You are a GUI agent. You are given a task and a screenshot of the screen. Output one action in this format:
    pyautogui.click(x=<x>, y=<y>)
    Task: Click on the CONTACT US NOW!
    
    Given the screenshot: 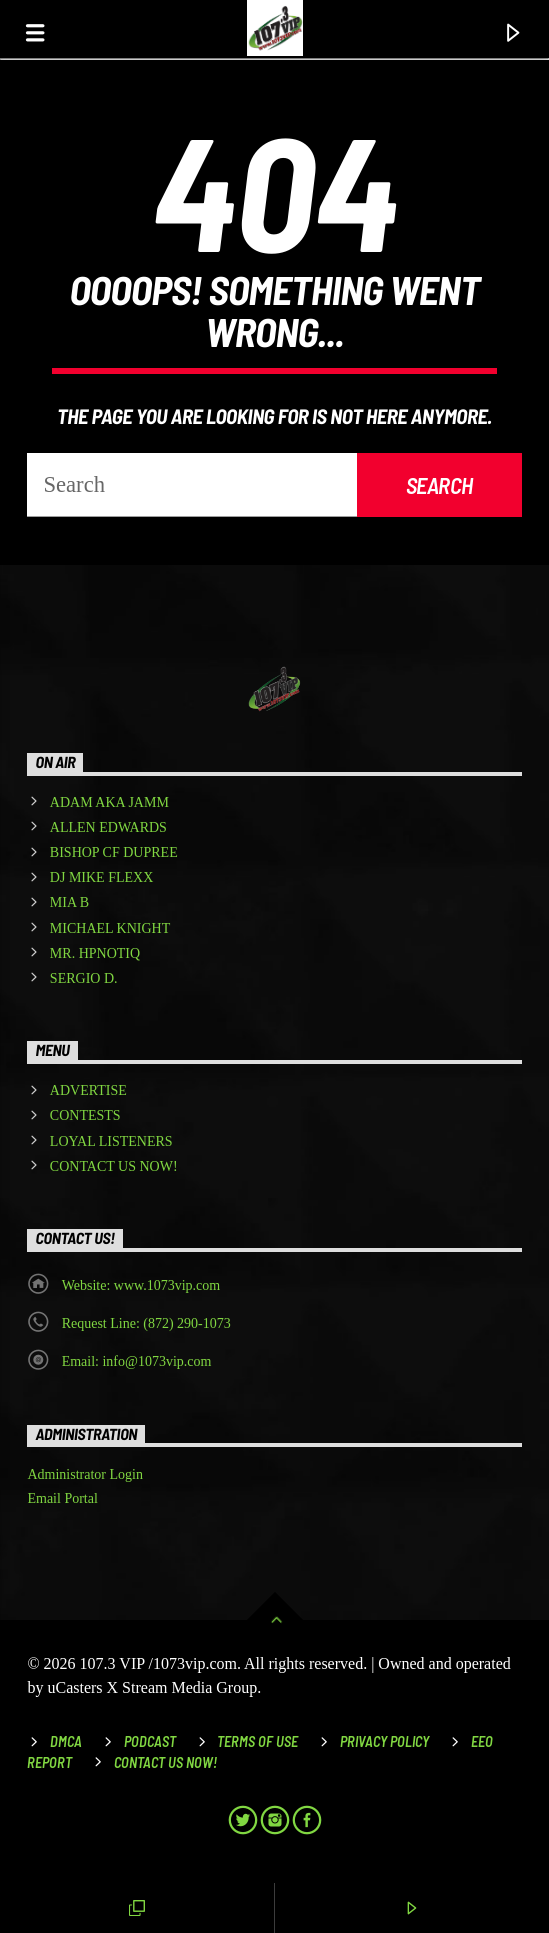 What is the action you would take?
    pyautogui.click(x=114, y=1166)
    